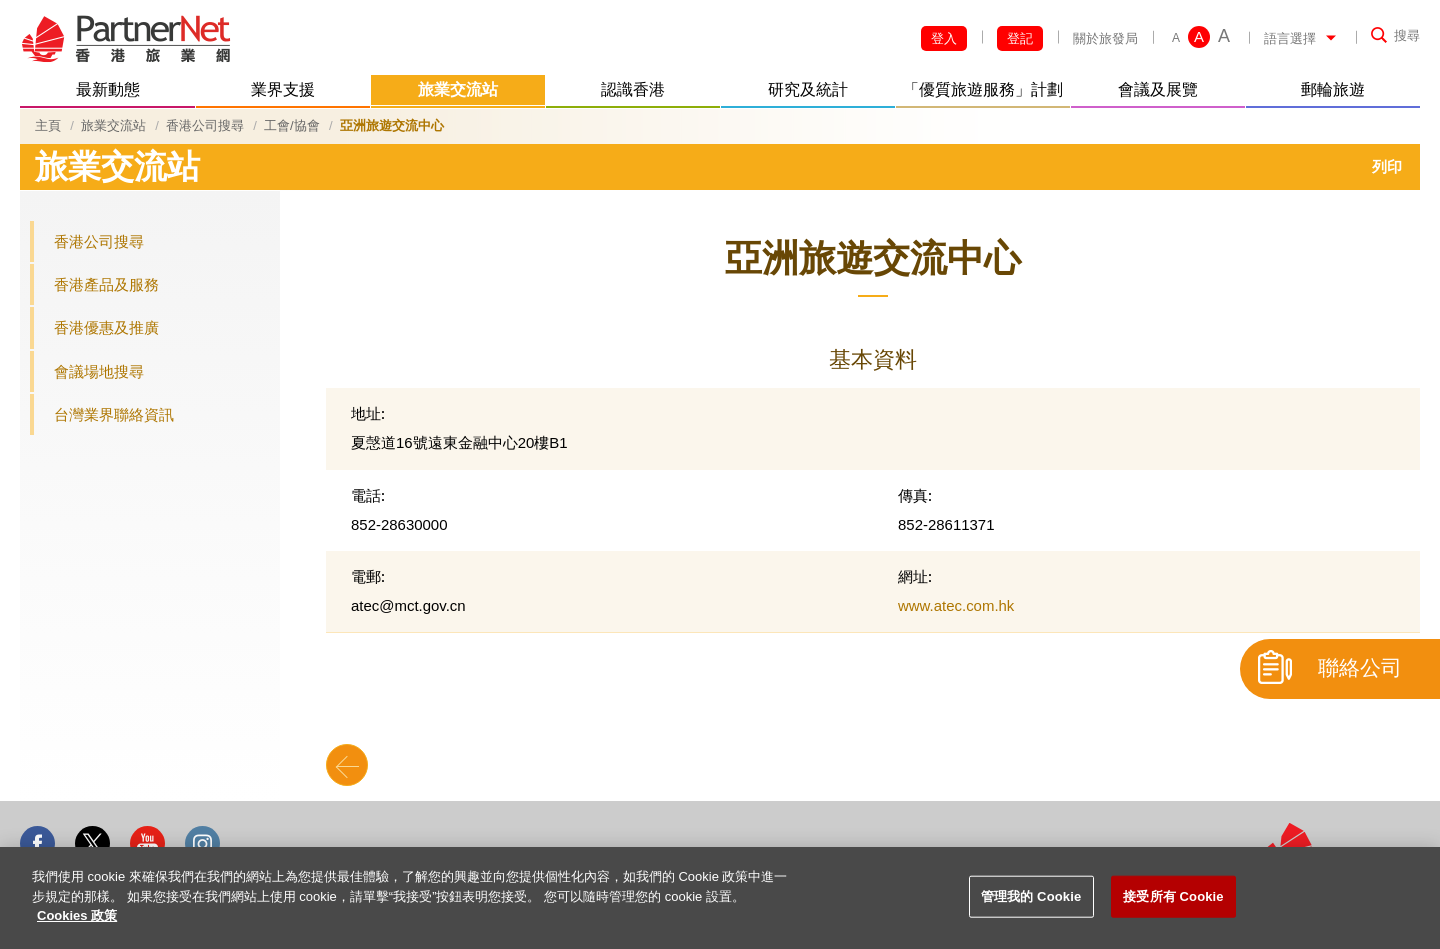 This screenshot has width=1440, height=949. I want to click on 香港公司搜尋, so click(205, 125).